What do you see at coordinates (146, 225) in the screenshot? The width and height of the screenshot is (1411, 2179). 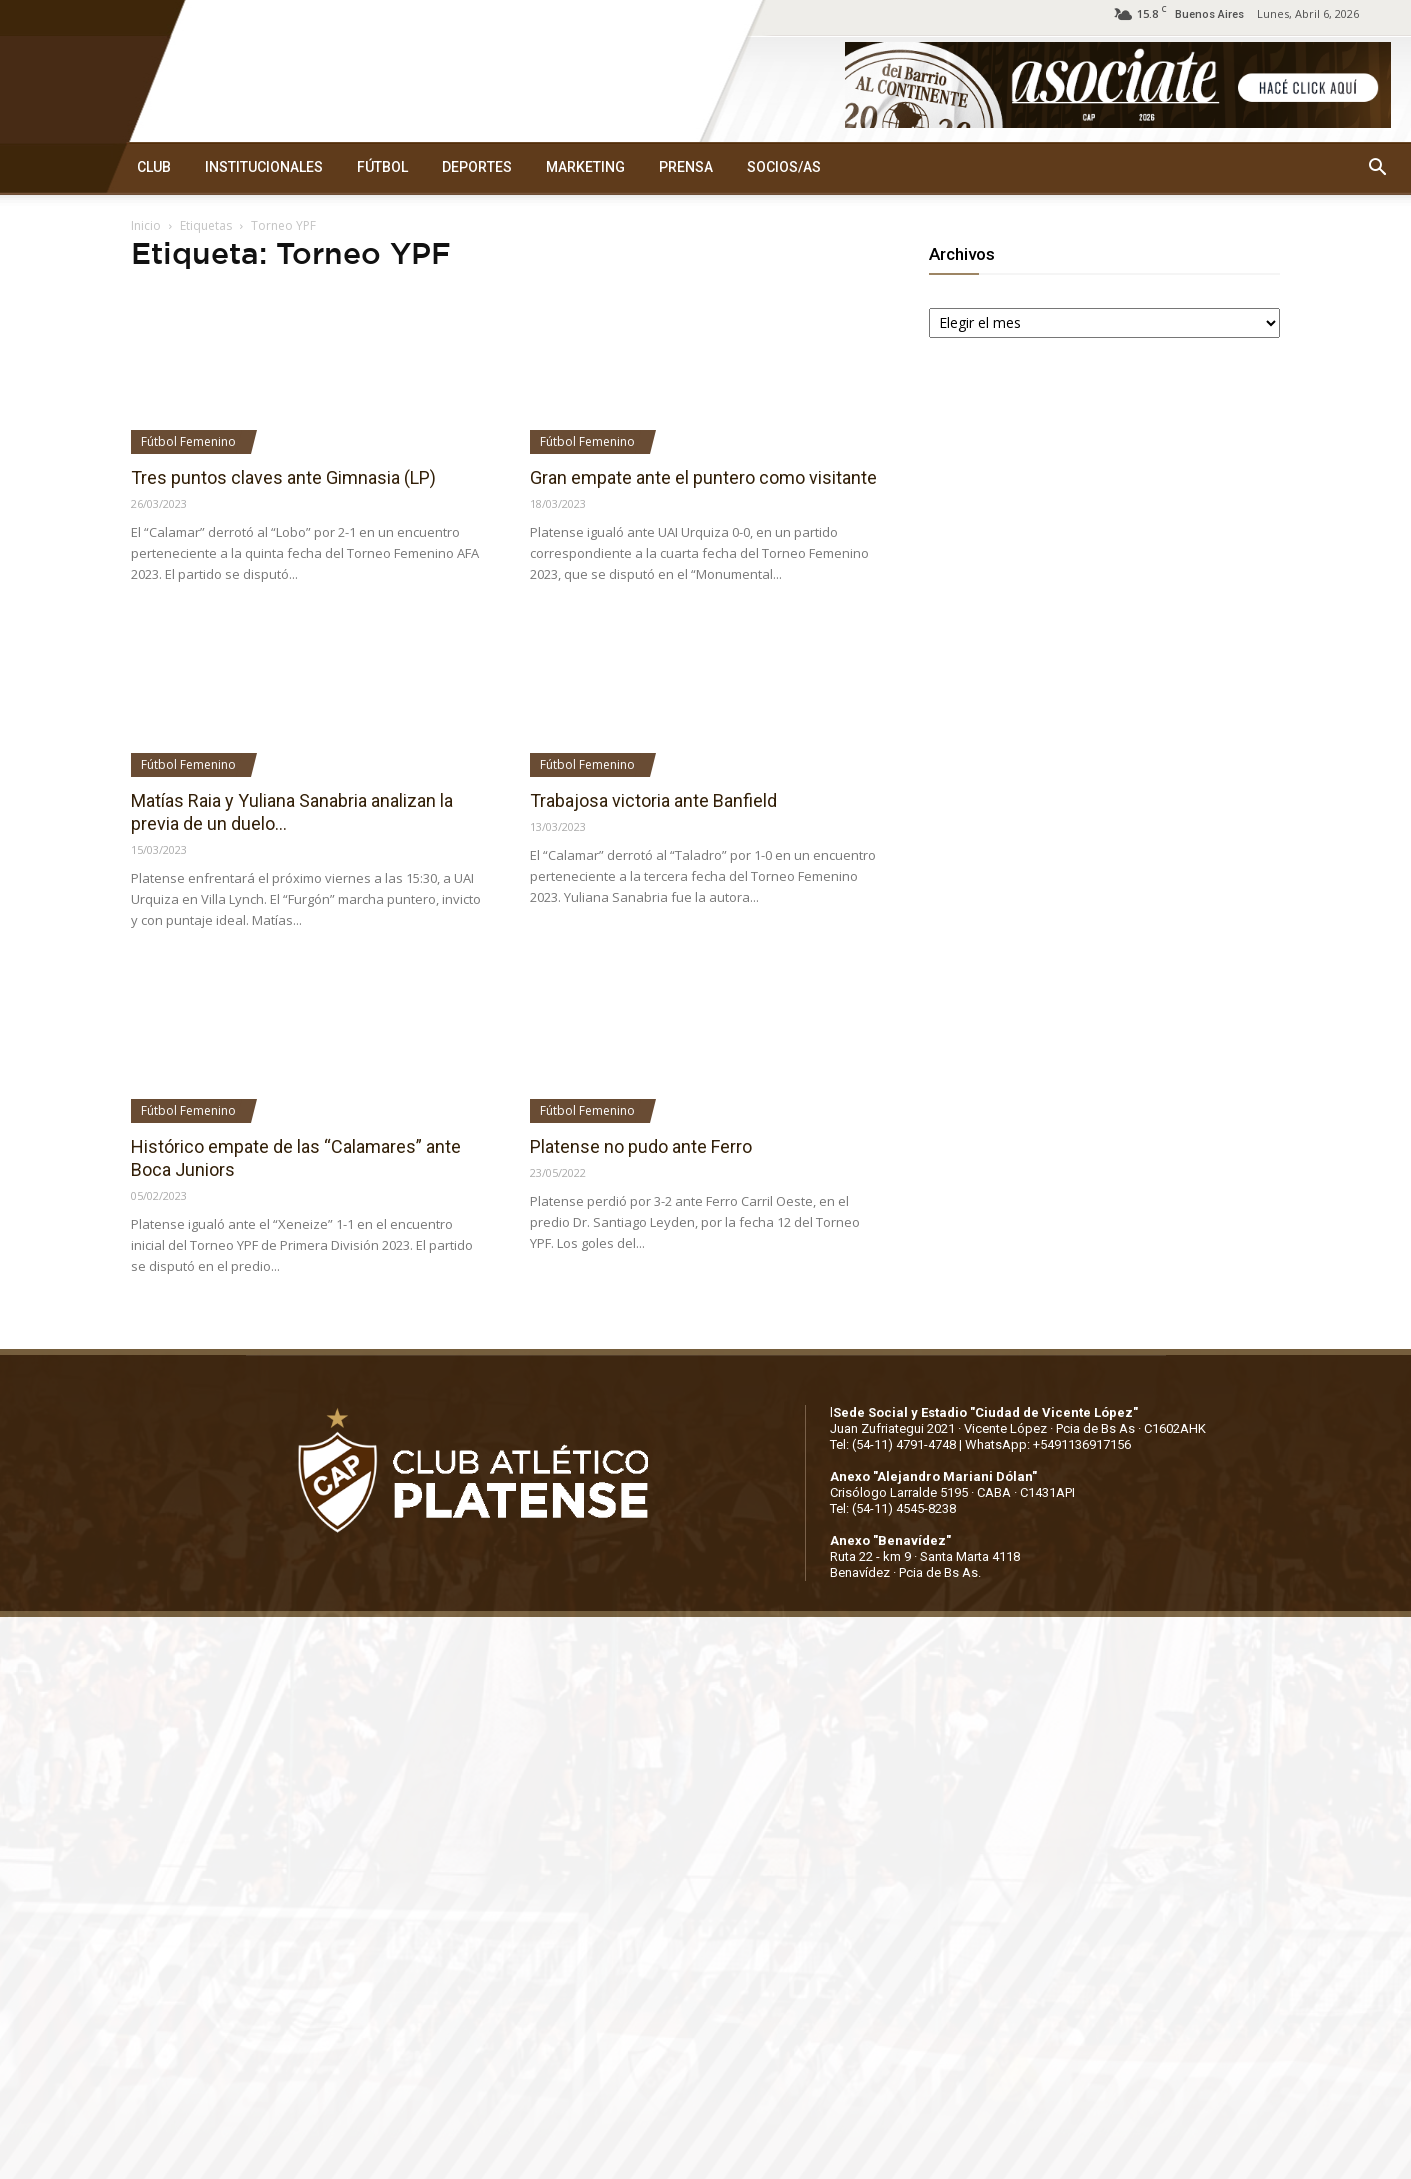 I see `Inicio` at bounding box center [146, 225].